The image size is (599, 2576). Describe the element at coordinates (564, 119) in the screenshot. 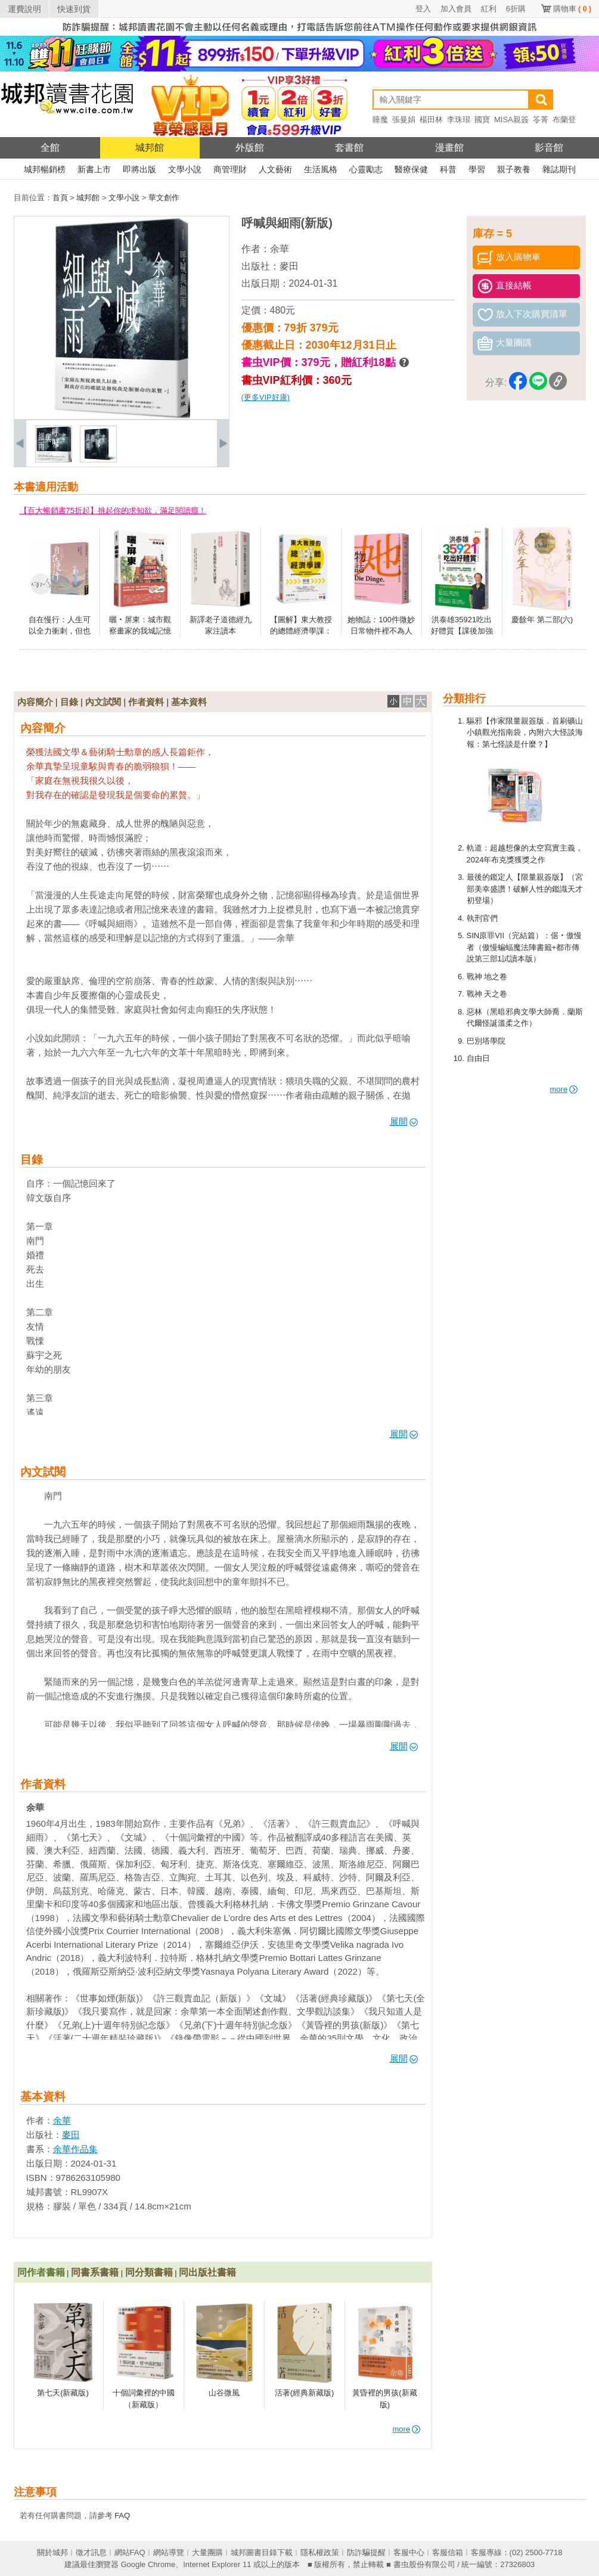

I see `布蘭登` at that location.